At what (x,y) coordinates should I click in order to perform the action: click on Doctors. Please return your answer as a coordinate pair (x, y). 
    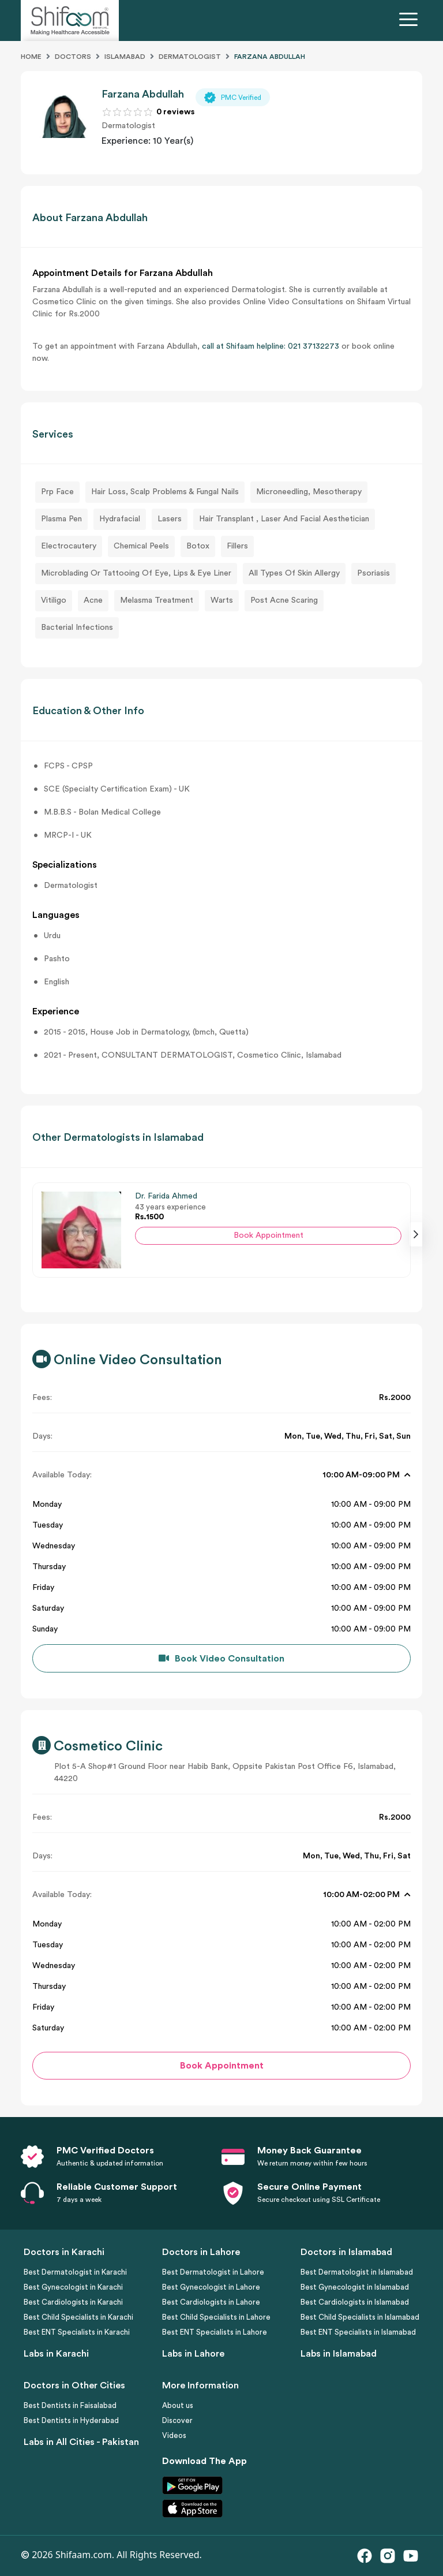
    Looking at the image, I should click on (73, 56).